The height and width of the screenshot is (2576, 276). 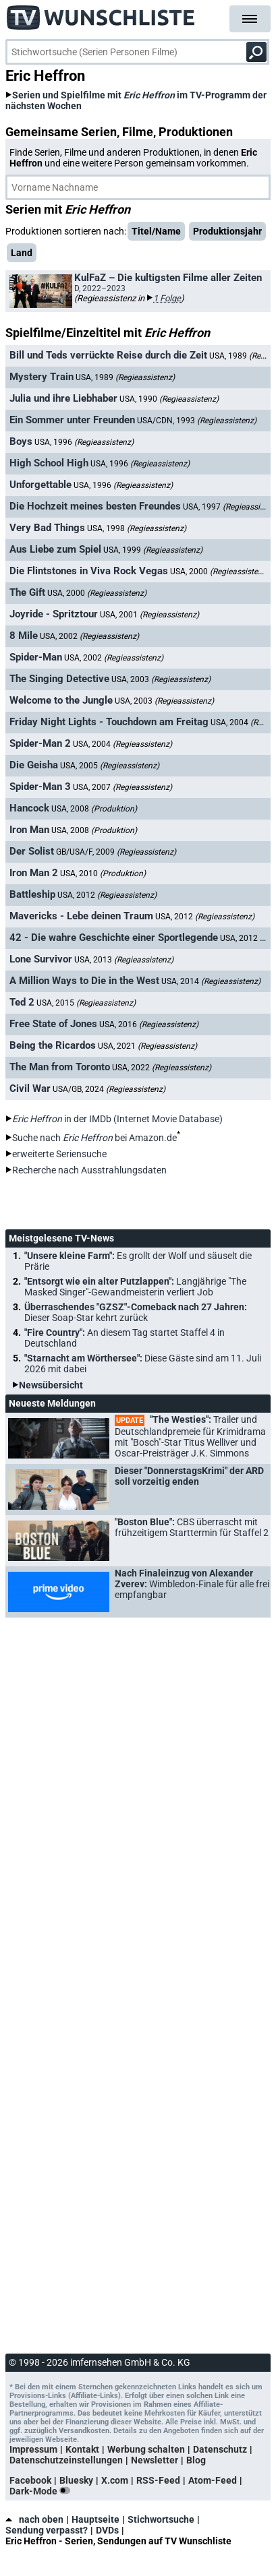 I want to click on Boys, so click(x=20, y=441).